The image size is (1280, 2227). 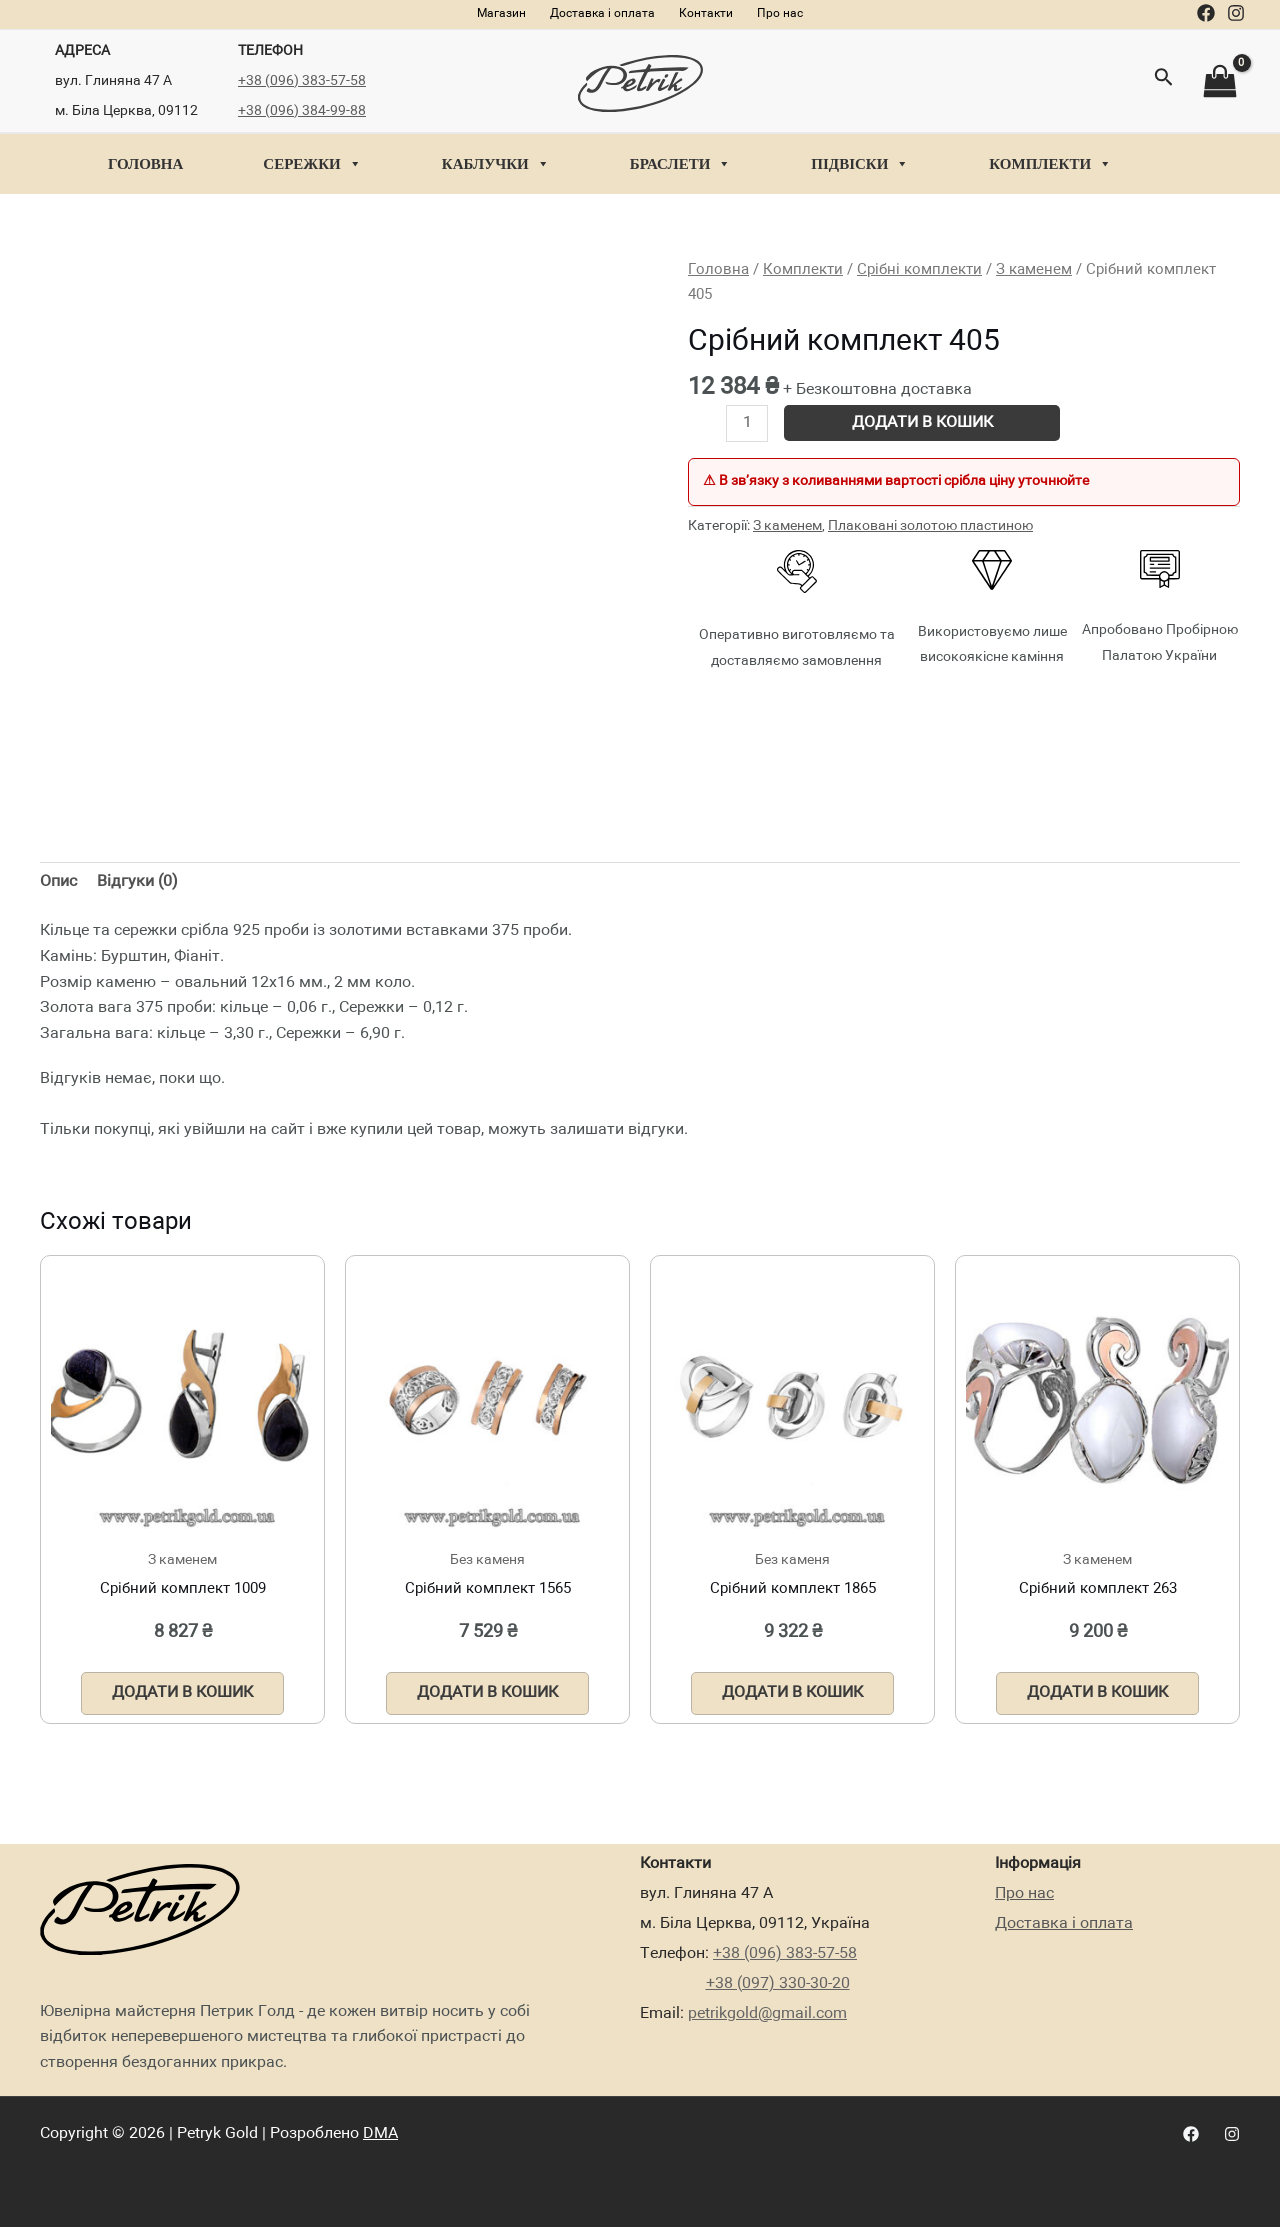 What do you see at coordinates (747, 423) in the screenshot?
I see `[Кількість товару]` at bounding box center [747, 423].